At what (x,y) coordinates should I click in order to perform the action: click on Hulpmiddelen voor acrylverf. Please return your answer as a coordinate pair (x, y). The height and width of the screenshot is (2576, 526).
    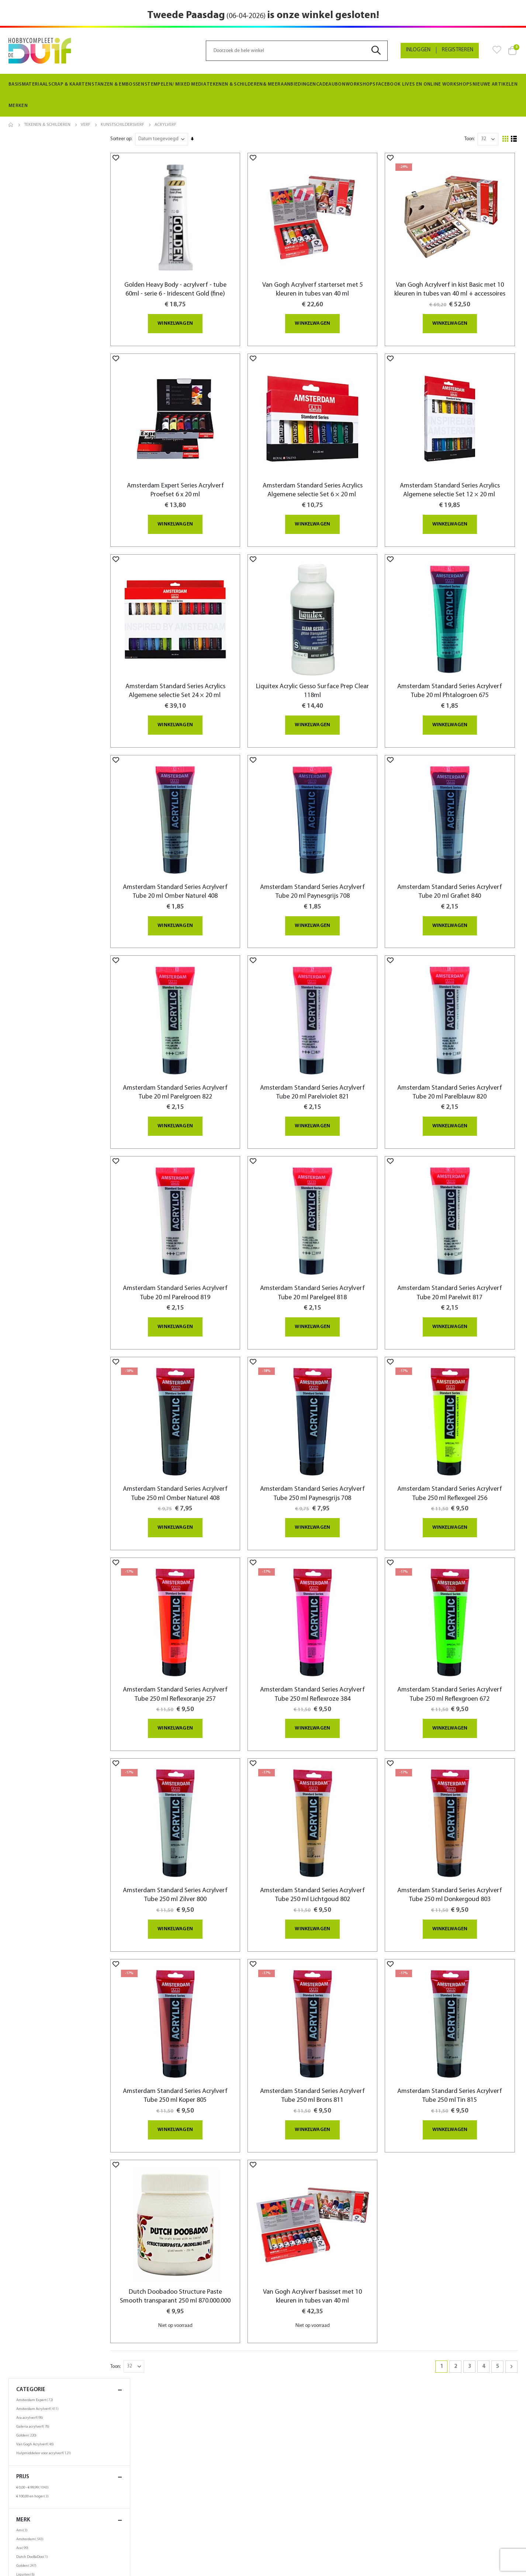
    Looking at the image, I should click on (44, 208).